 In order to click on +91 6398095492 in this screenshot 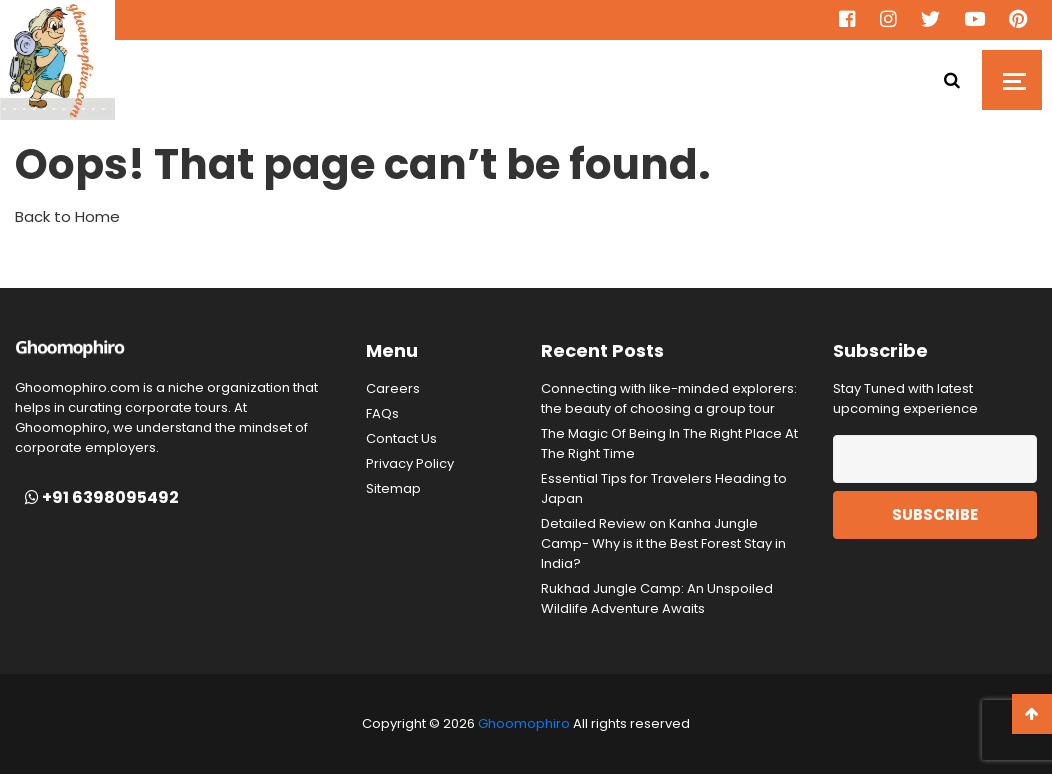, I will do `click(102, 498)`.